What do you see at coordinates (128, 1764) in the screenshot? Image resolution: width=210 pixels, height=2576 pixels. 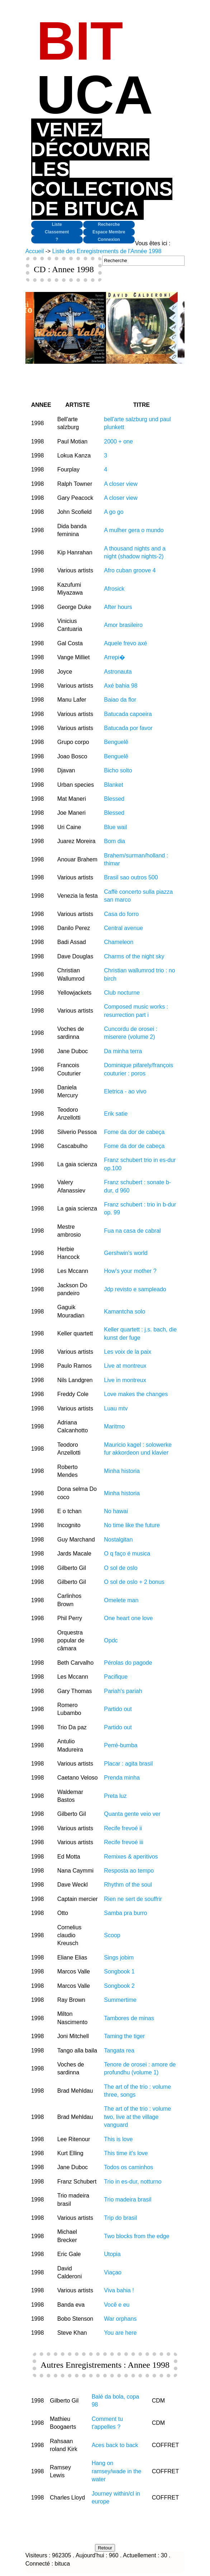 I see `Placar : agita brasil` at bounding box center [128, 1764].